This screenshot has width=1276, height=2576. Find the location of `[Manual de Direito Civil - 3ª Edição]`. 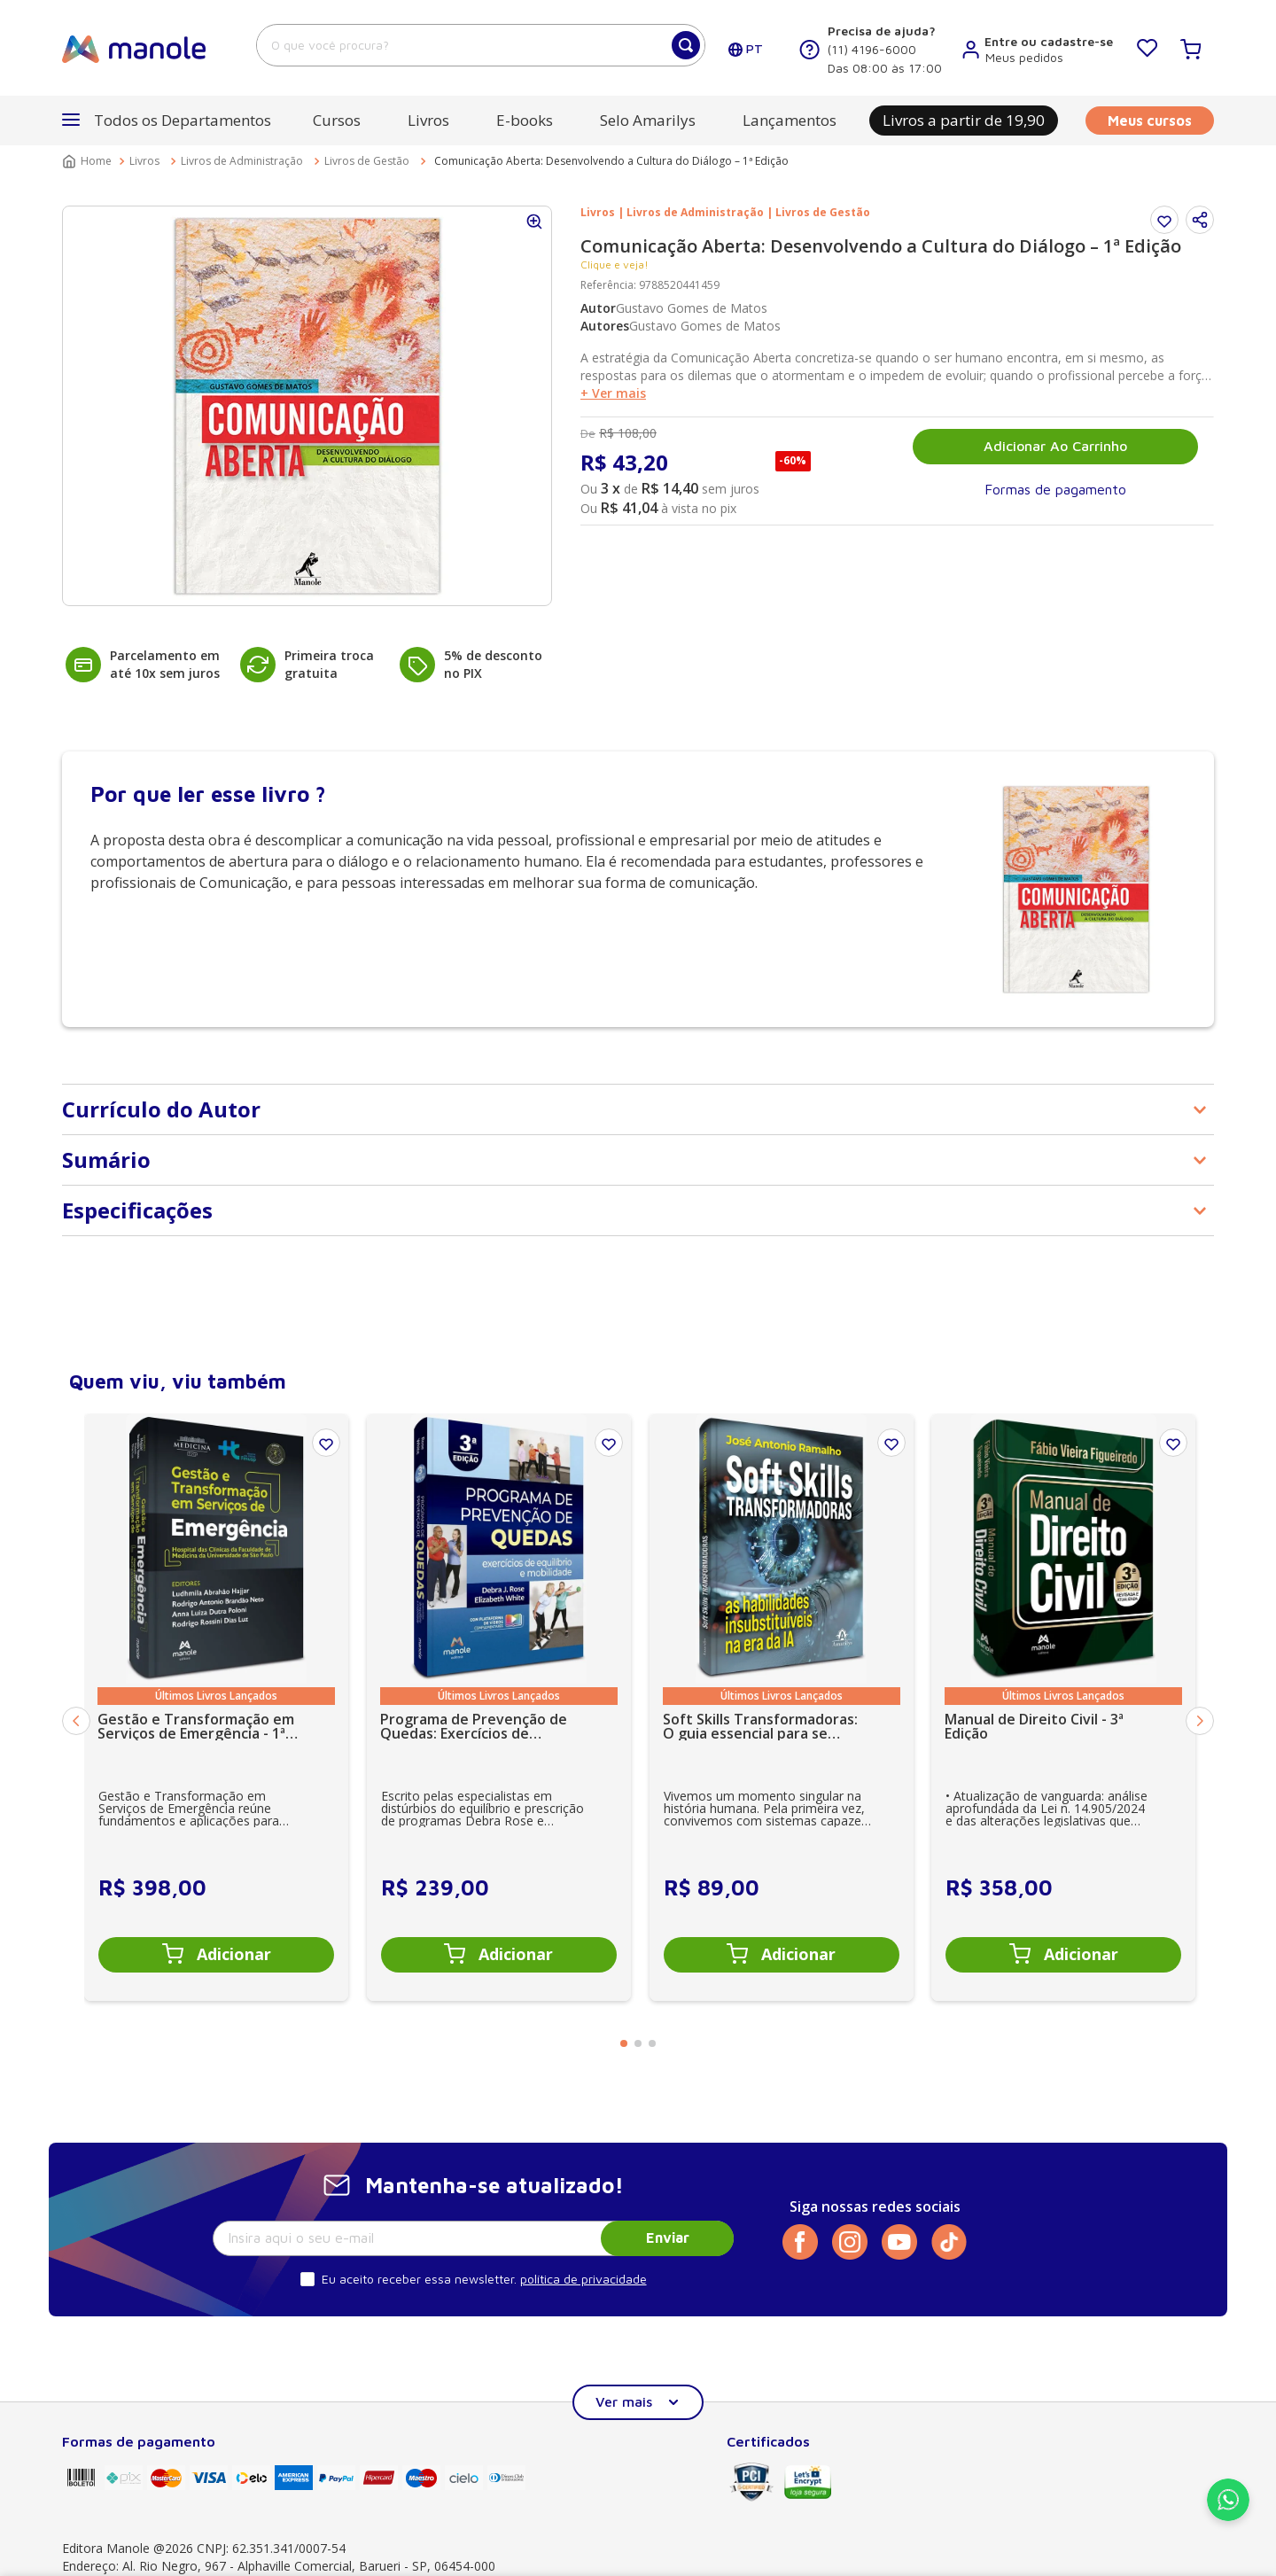

[Manual de Direito Civil - 3ª Edição] is located at coordinates (1063, 1706).